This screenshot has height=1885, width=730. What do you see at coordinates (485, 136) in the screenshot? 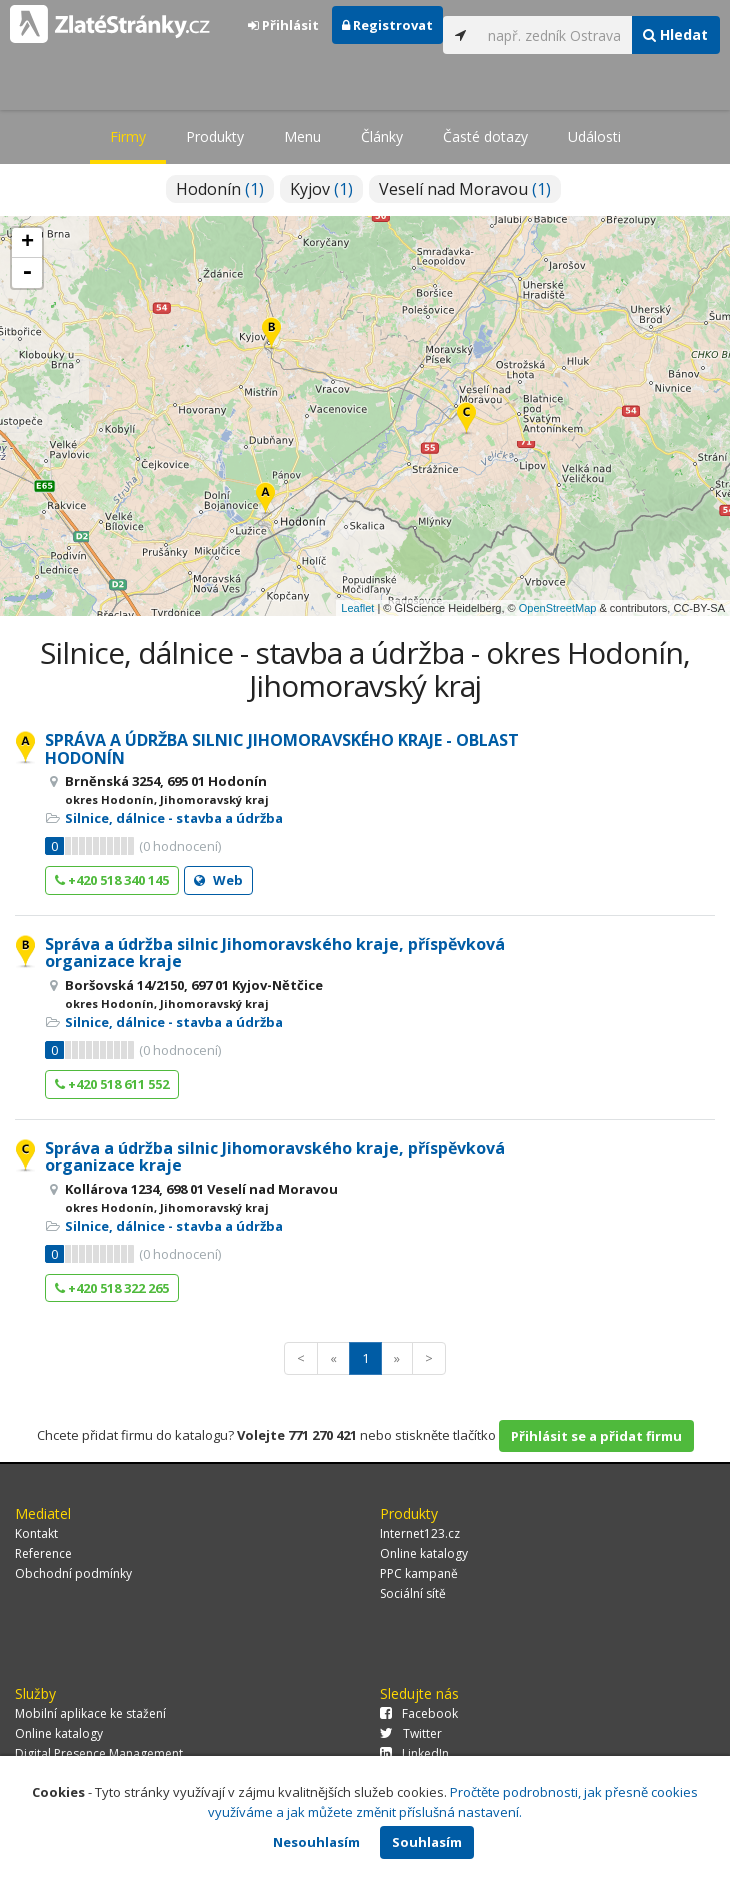
I see `Časté dotazy` at bounding box center [485, 136].